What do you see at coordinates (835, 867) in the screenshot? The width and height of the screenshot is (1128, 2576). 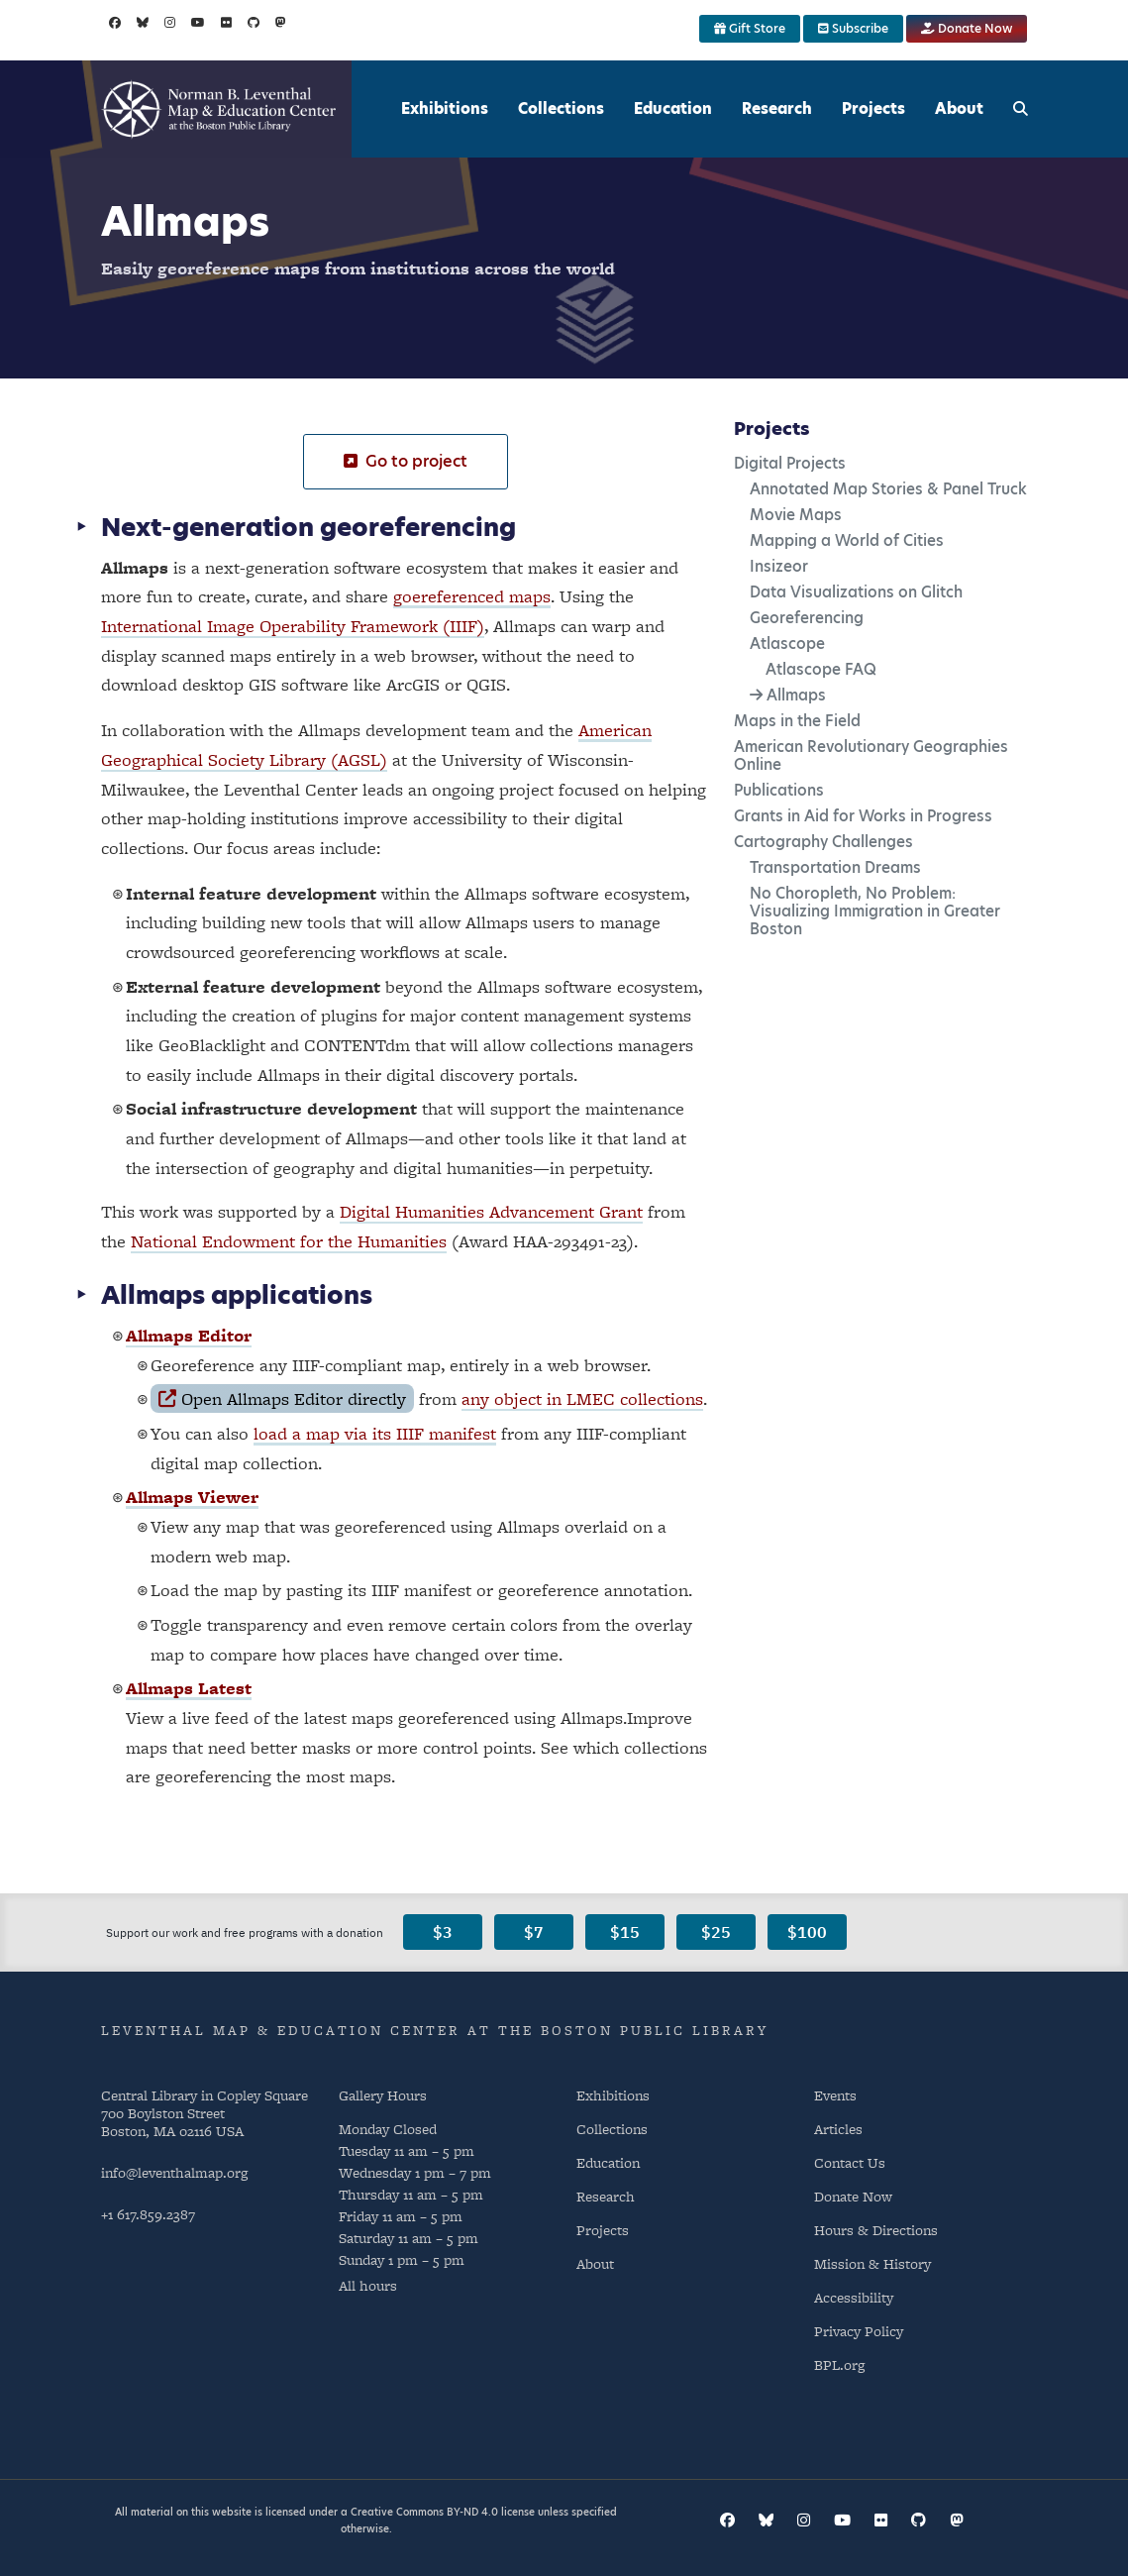 I see `Transportation Dreams` at bounding box center [835, 867].